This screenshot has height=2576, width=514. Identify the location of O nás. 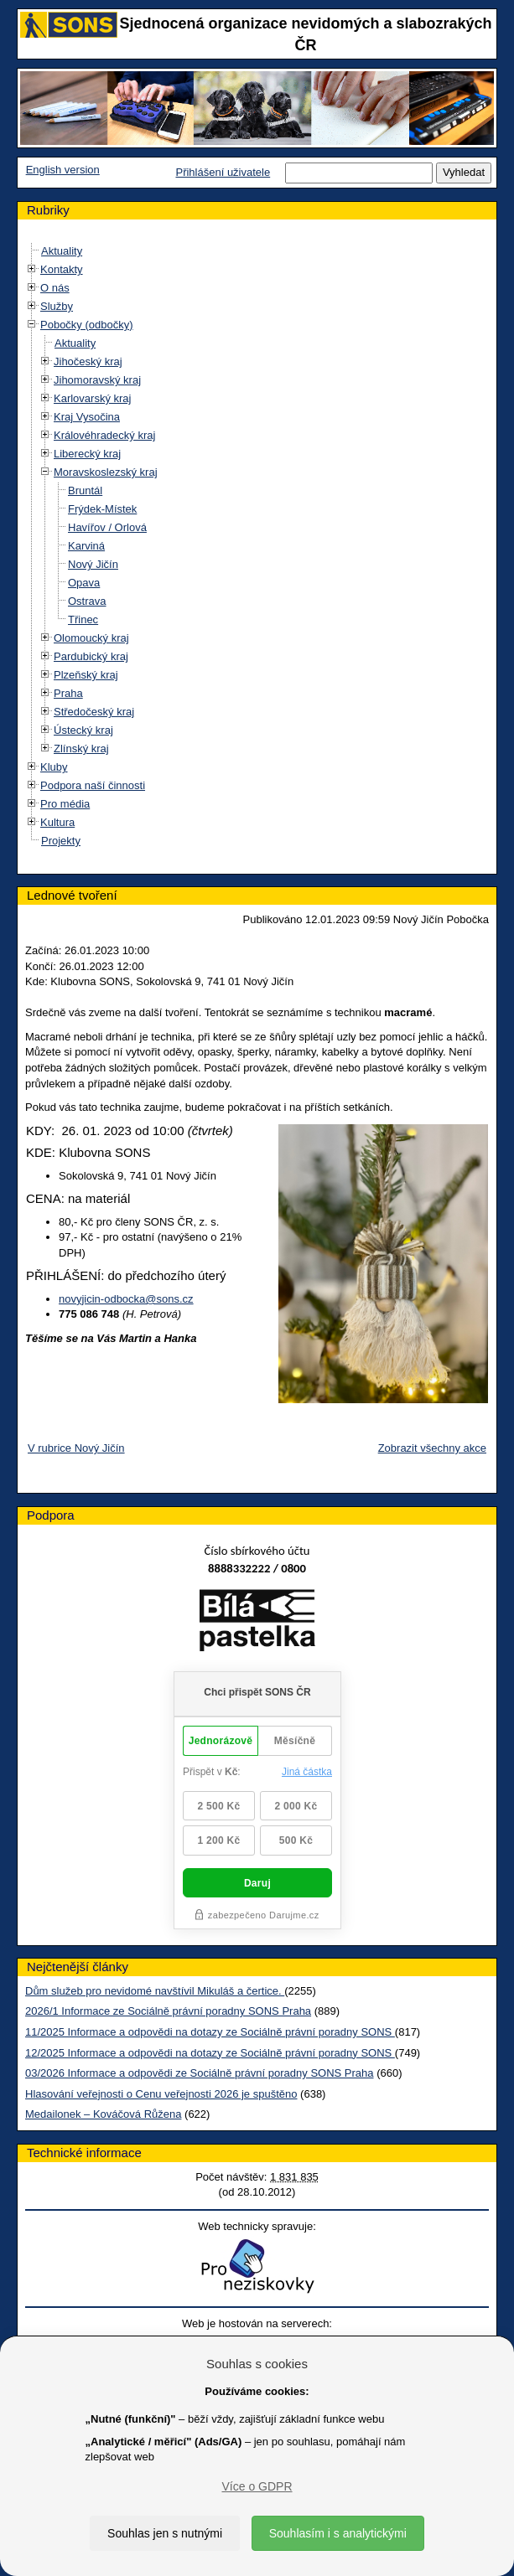
(55, 287).